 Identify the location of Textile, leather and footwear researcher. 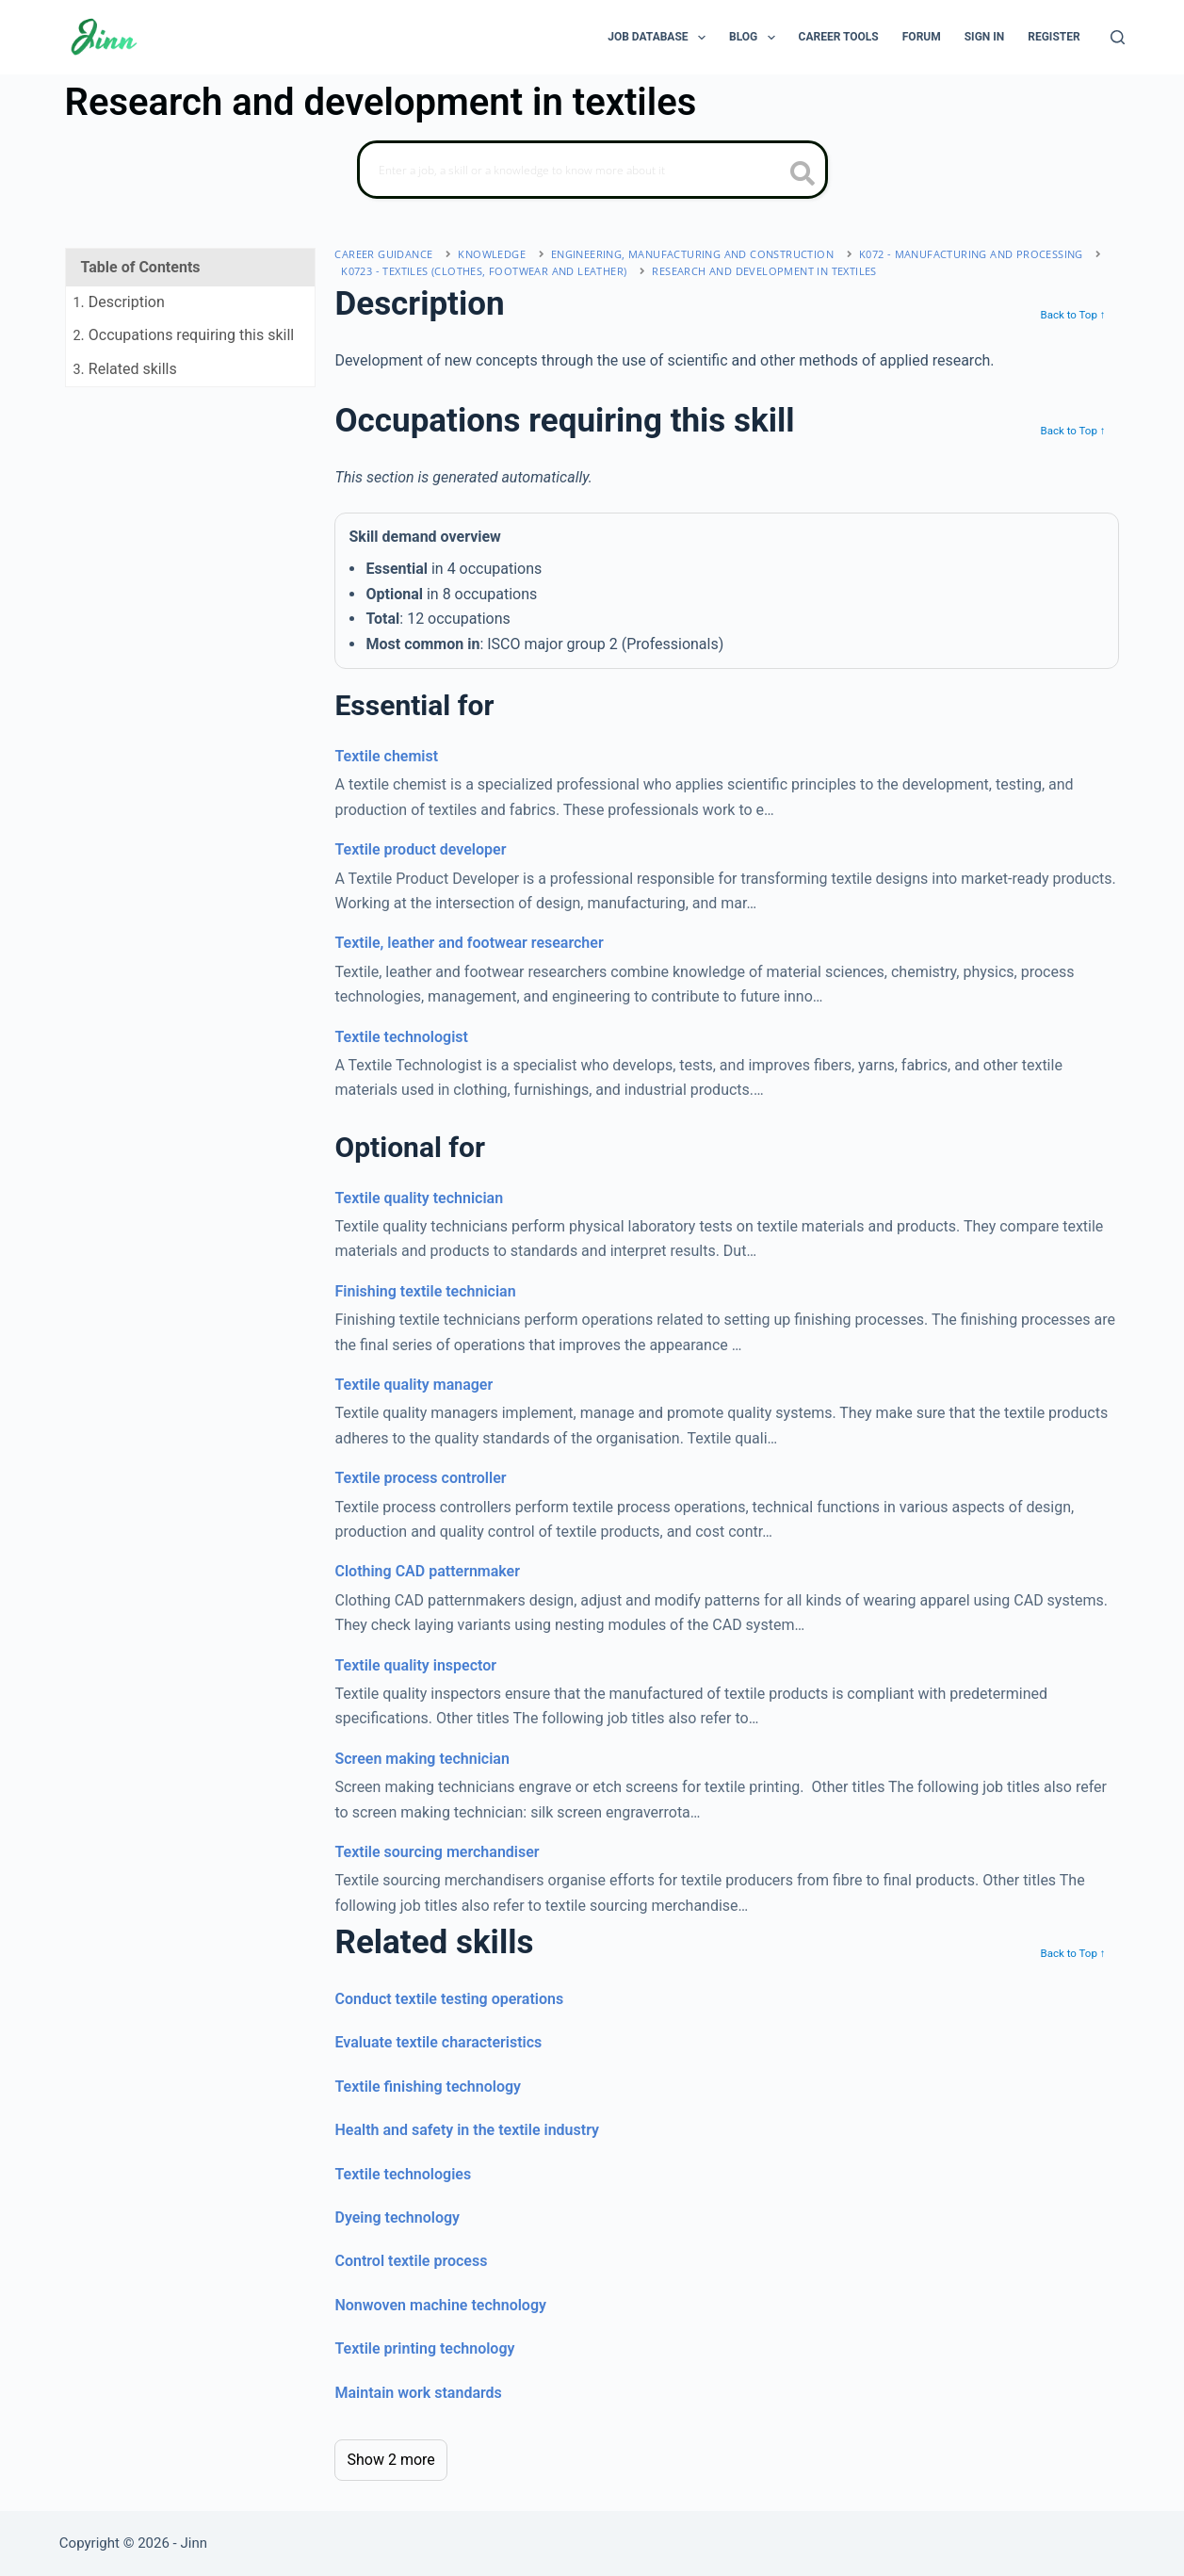
(468, 943).